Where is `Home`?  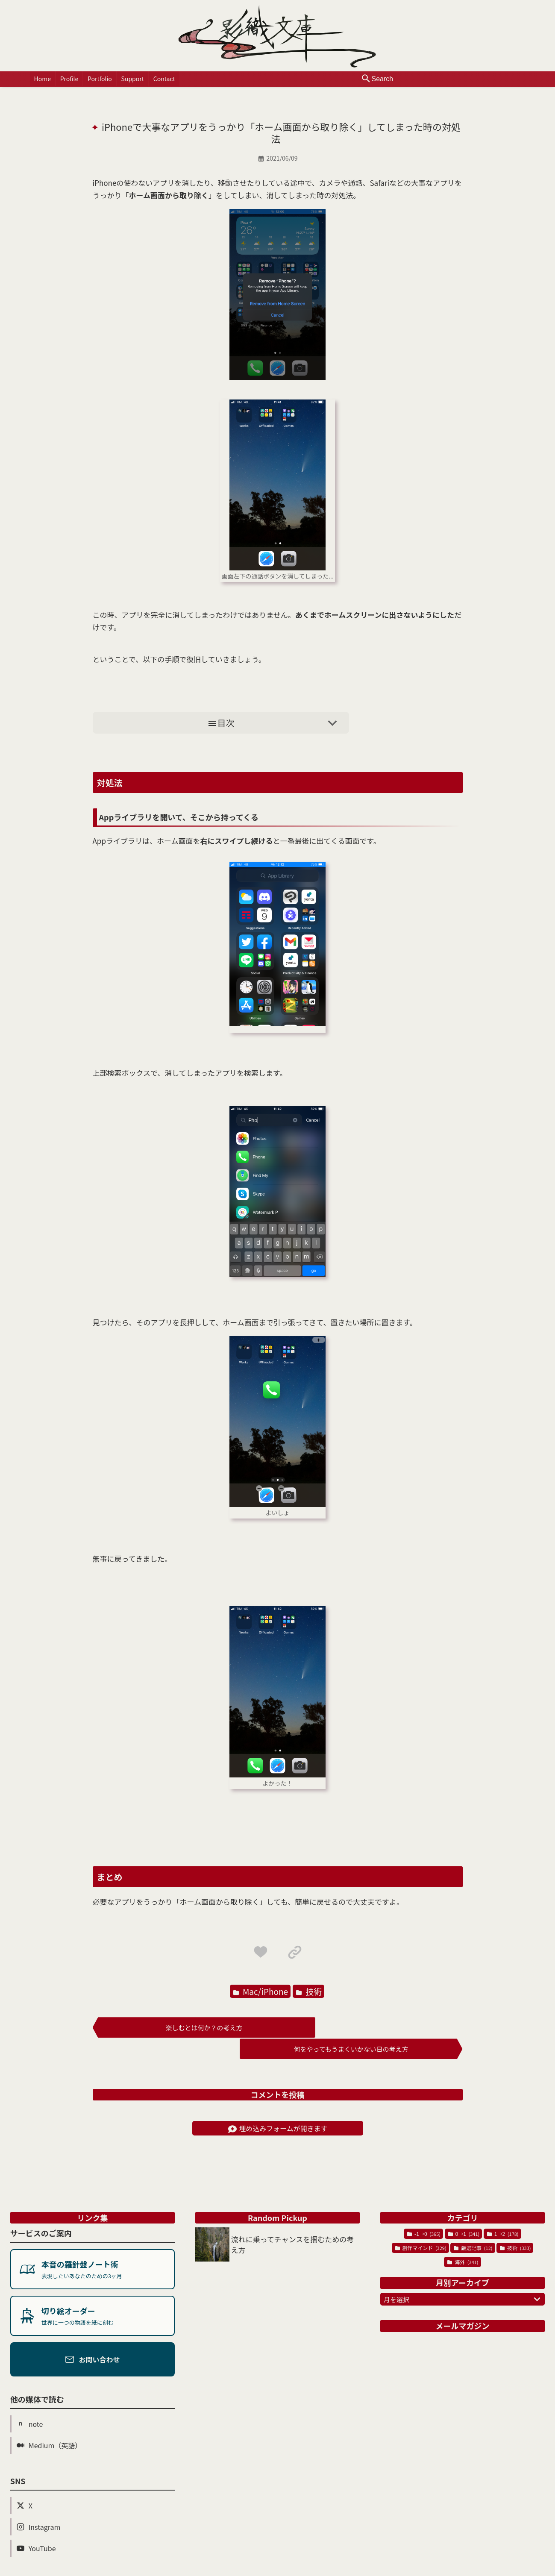 Home is located at coordinates (42, 79).